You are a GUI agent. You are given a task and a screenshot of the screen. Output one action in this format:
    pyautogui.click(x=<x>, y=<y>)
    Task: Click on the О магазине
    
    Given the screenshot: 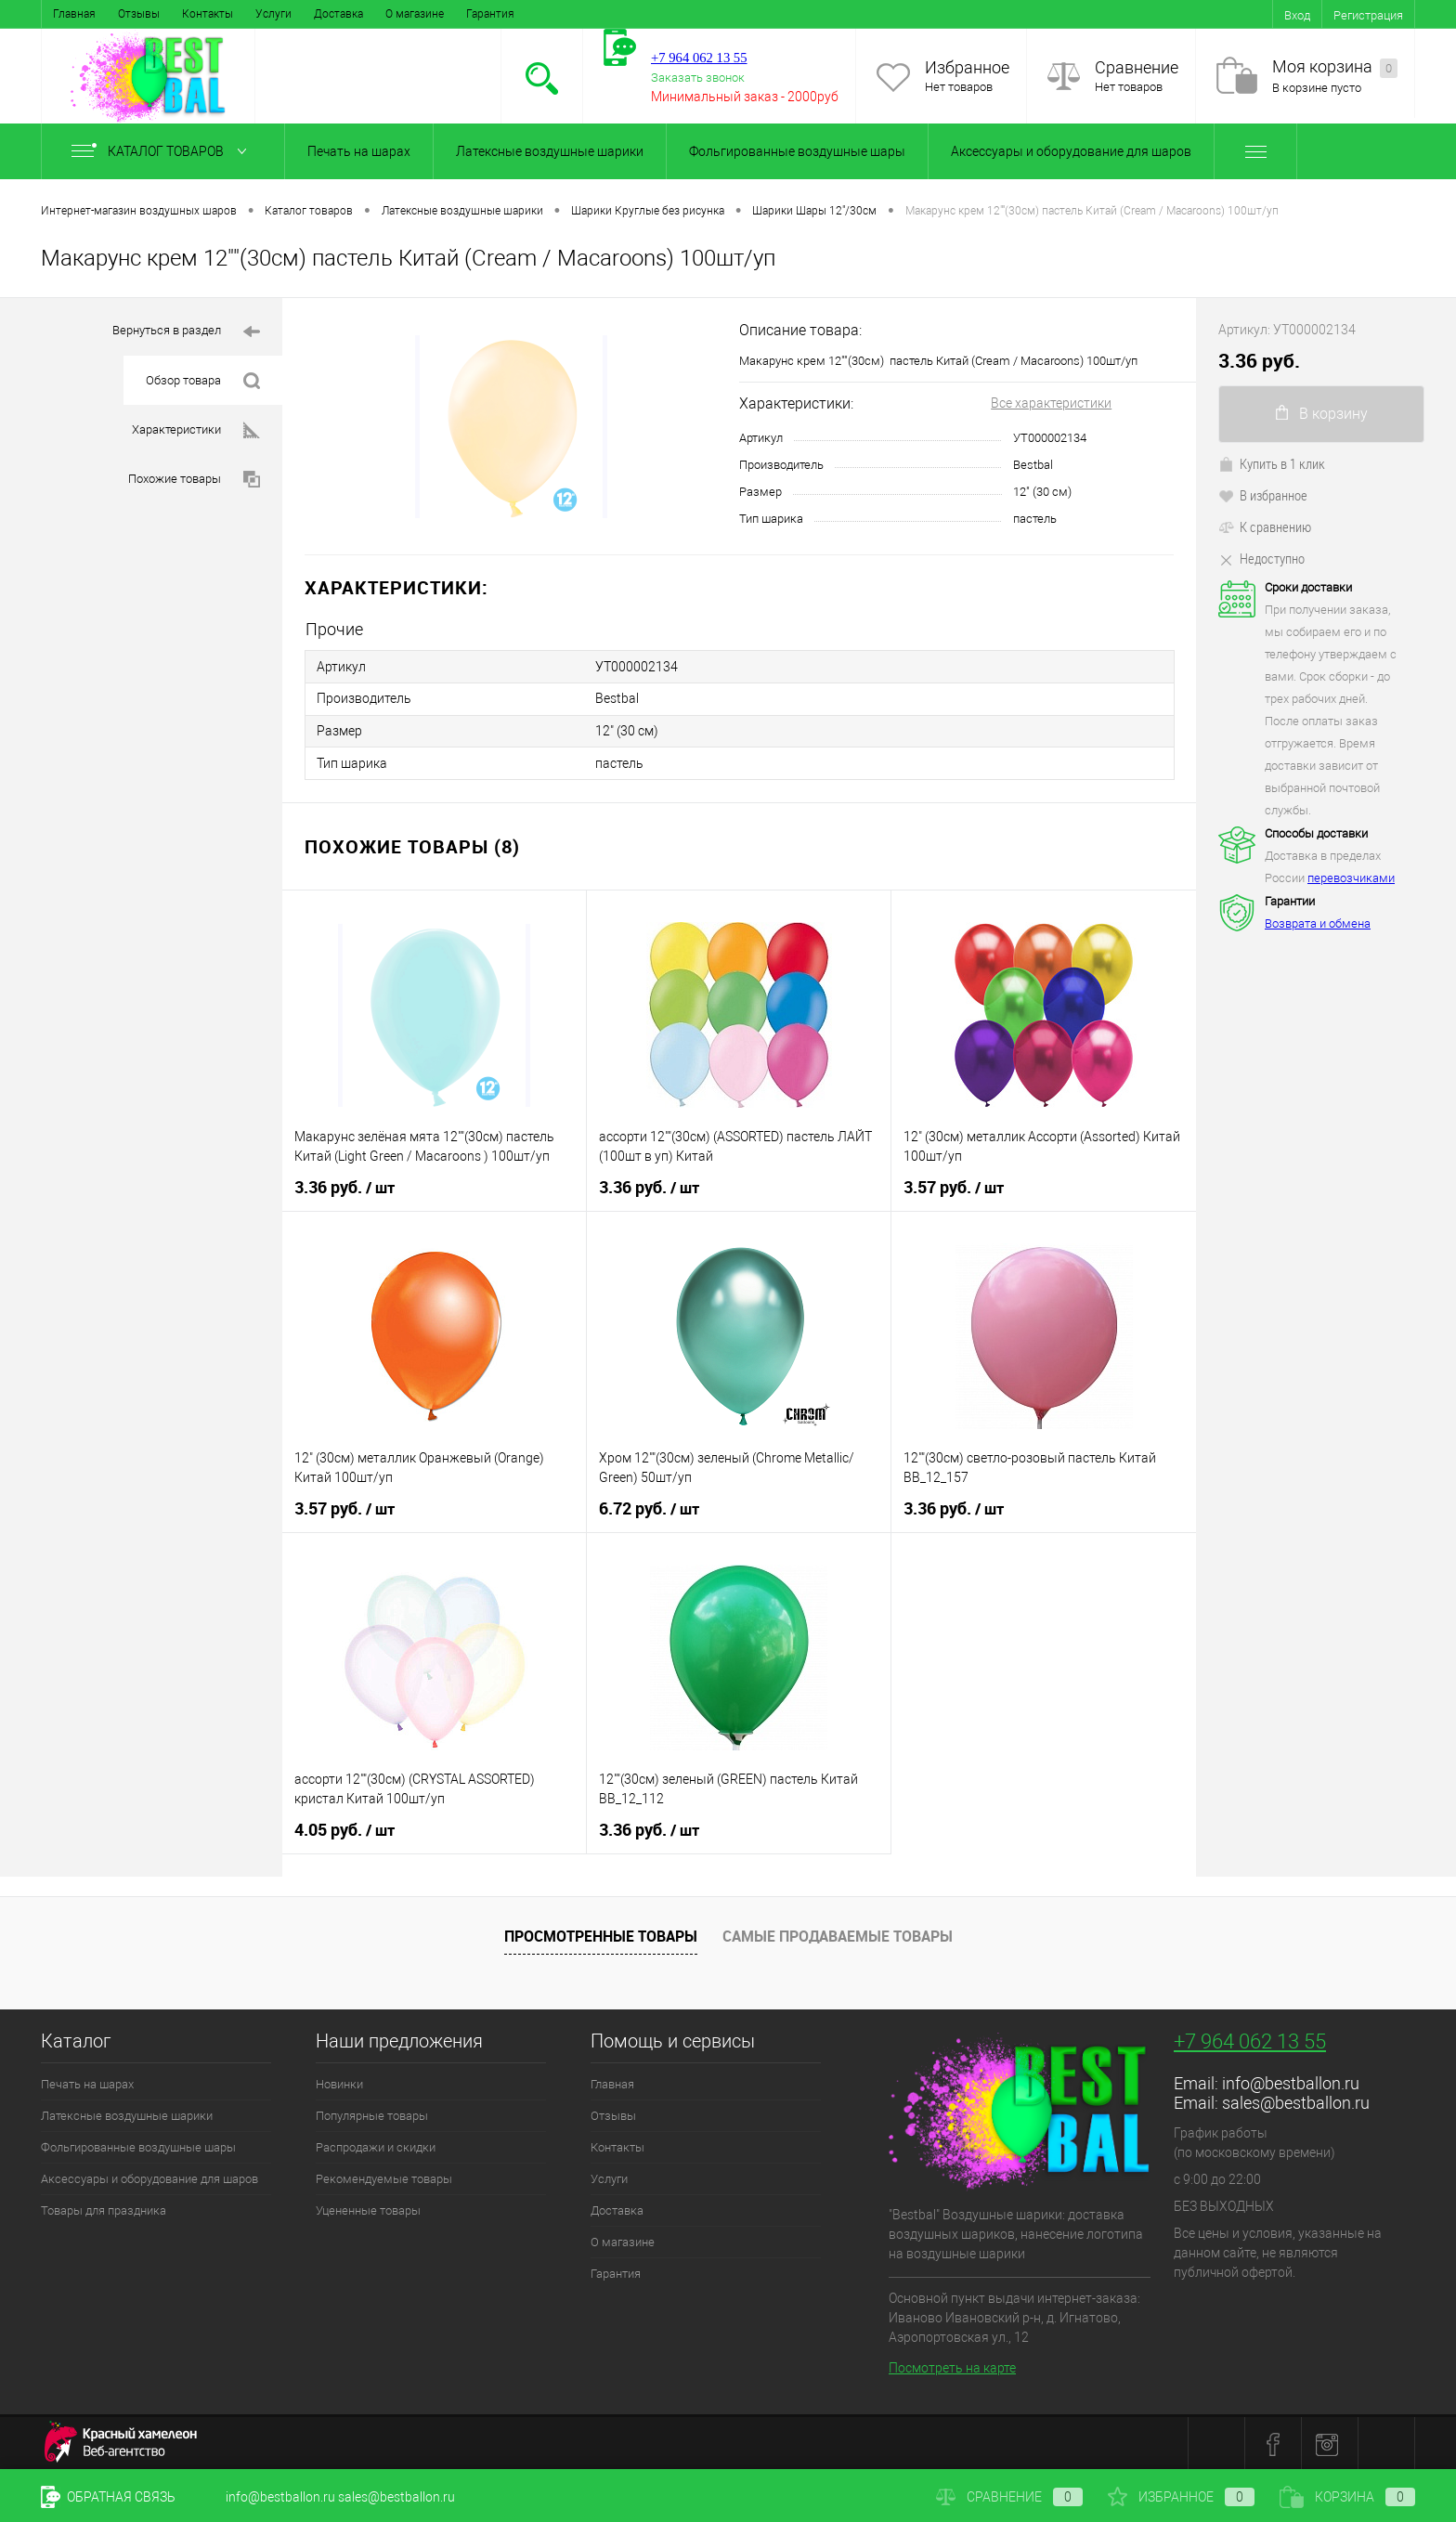 What is the action you would take?
    pyautogui.click(x=414, y=13)
    